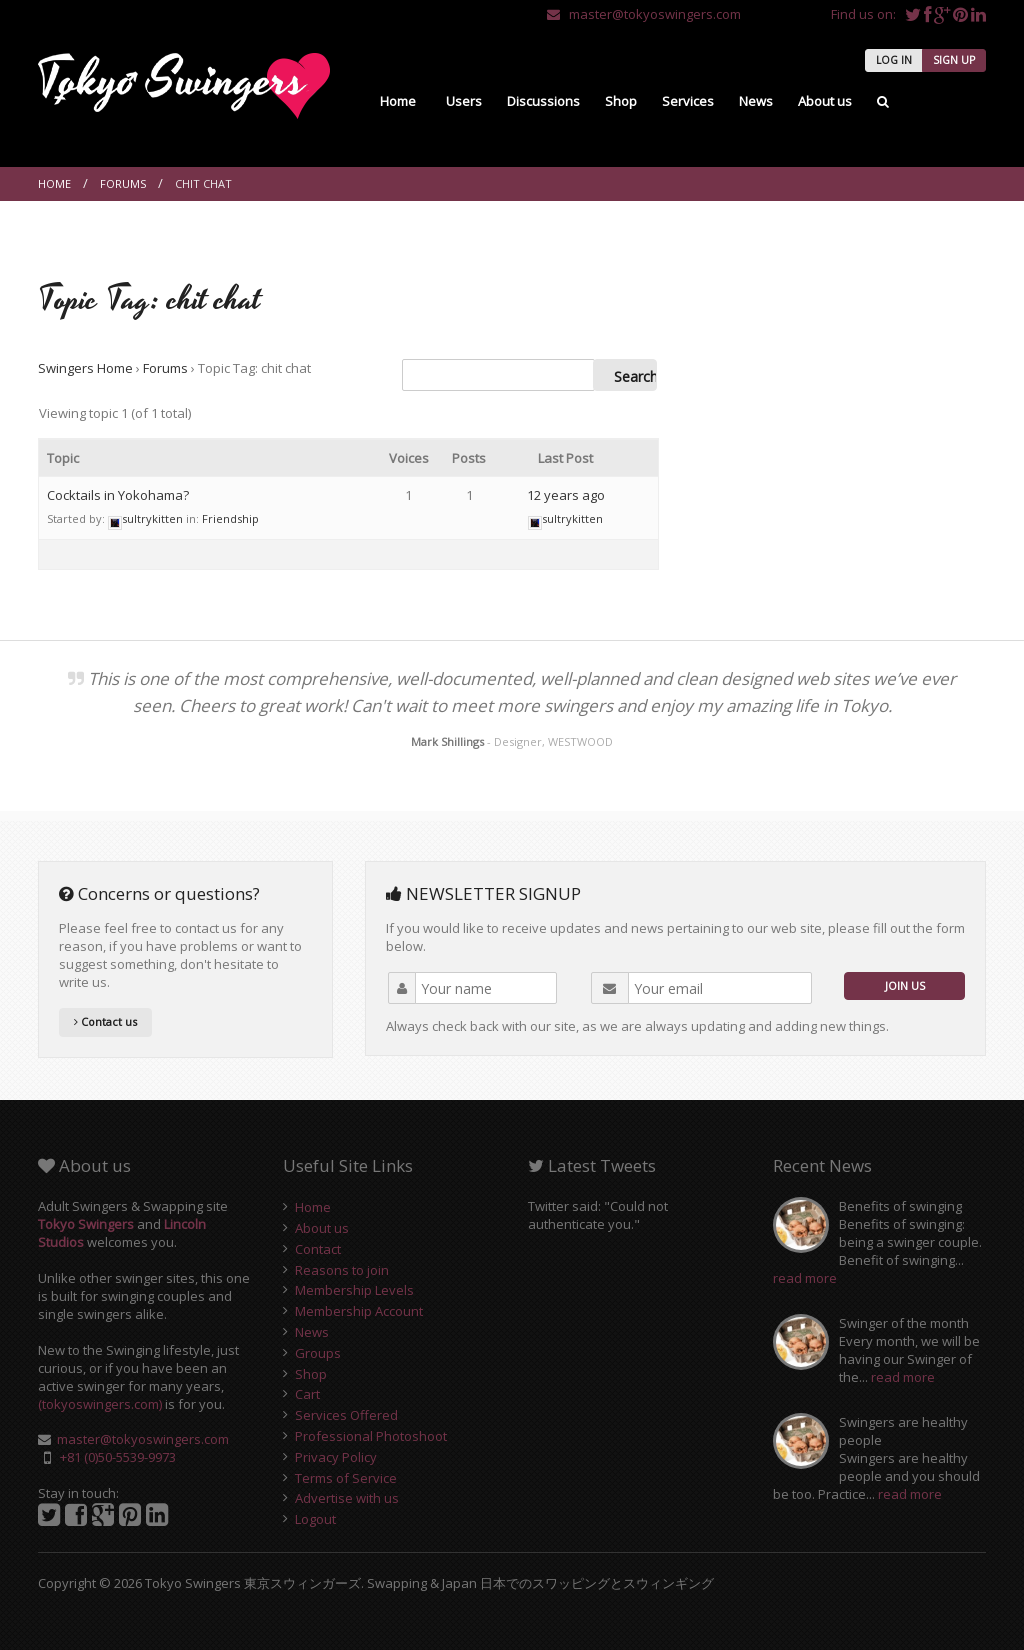  Describe the element at coordinates (543, 101) in the screenshot. I see `Discussions` at that location.